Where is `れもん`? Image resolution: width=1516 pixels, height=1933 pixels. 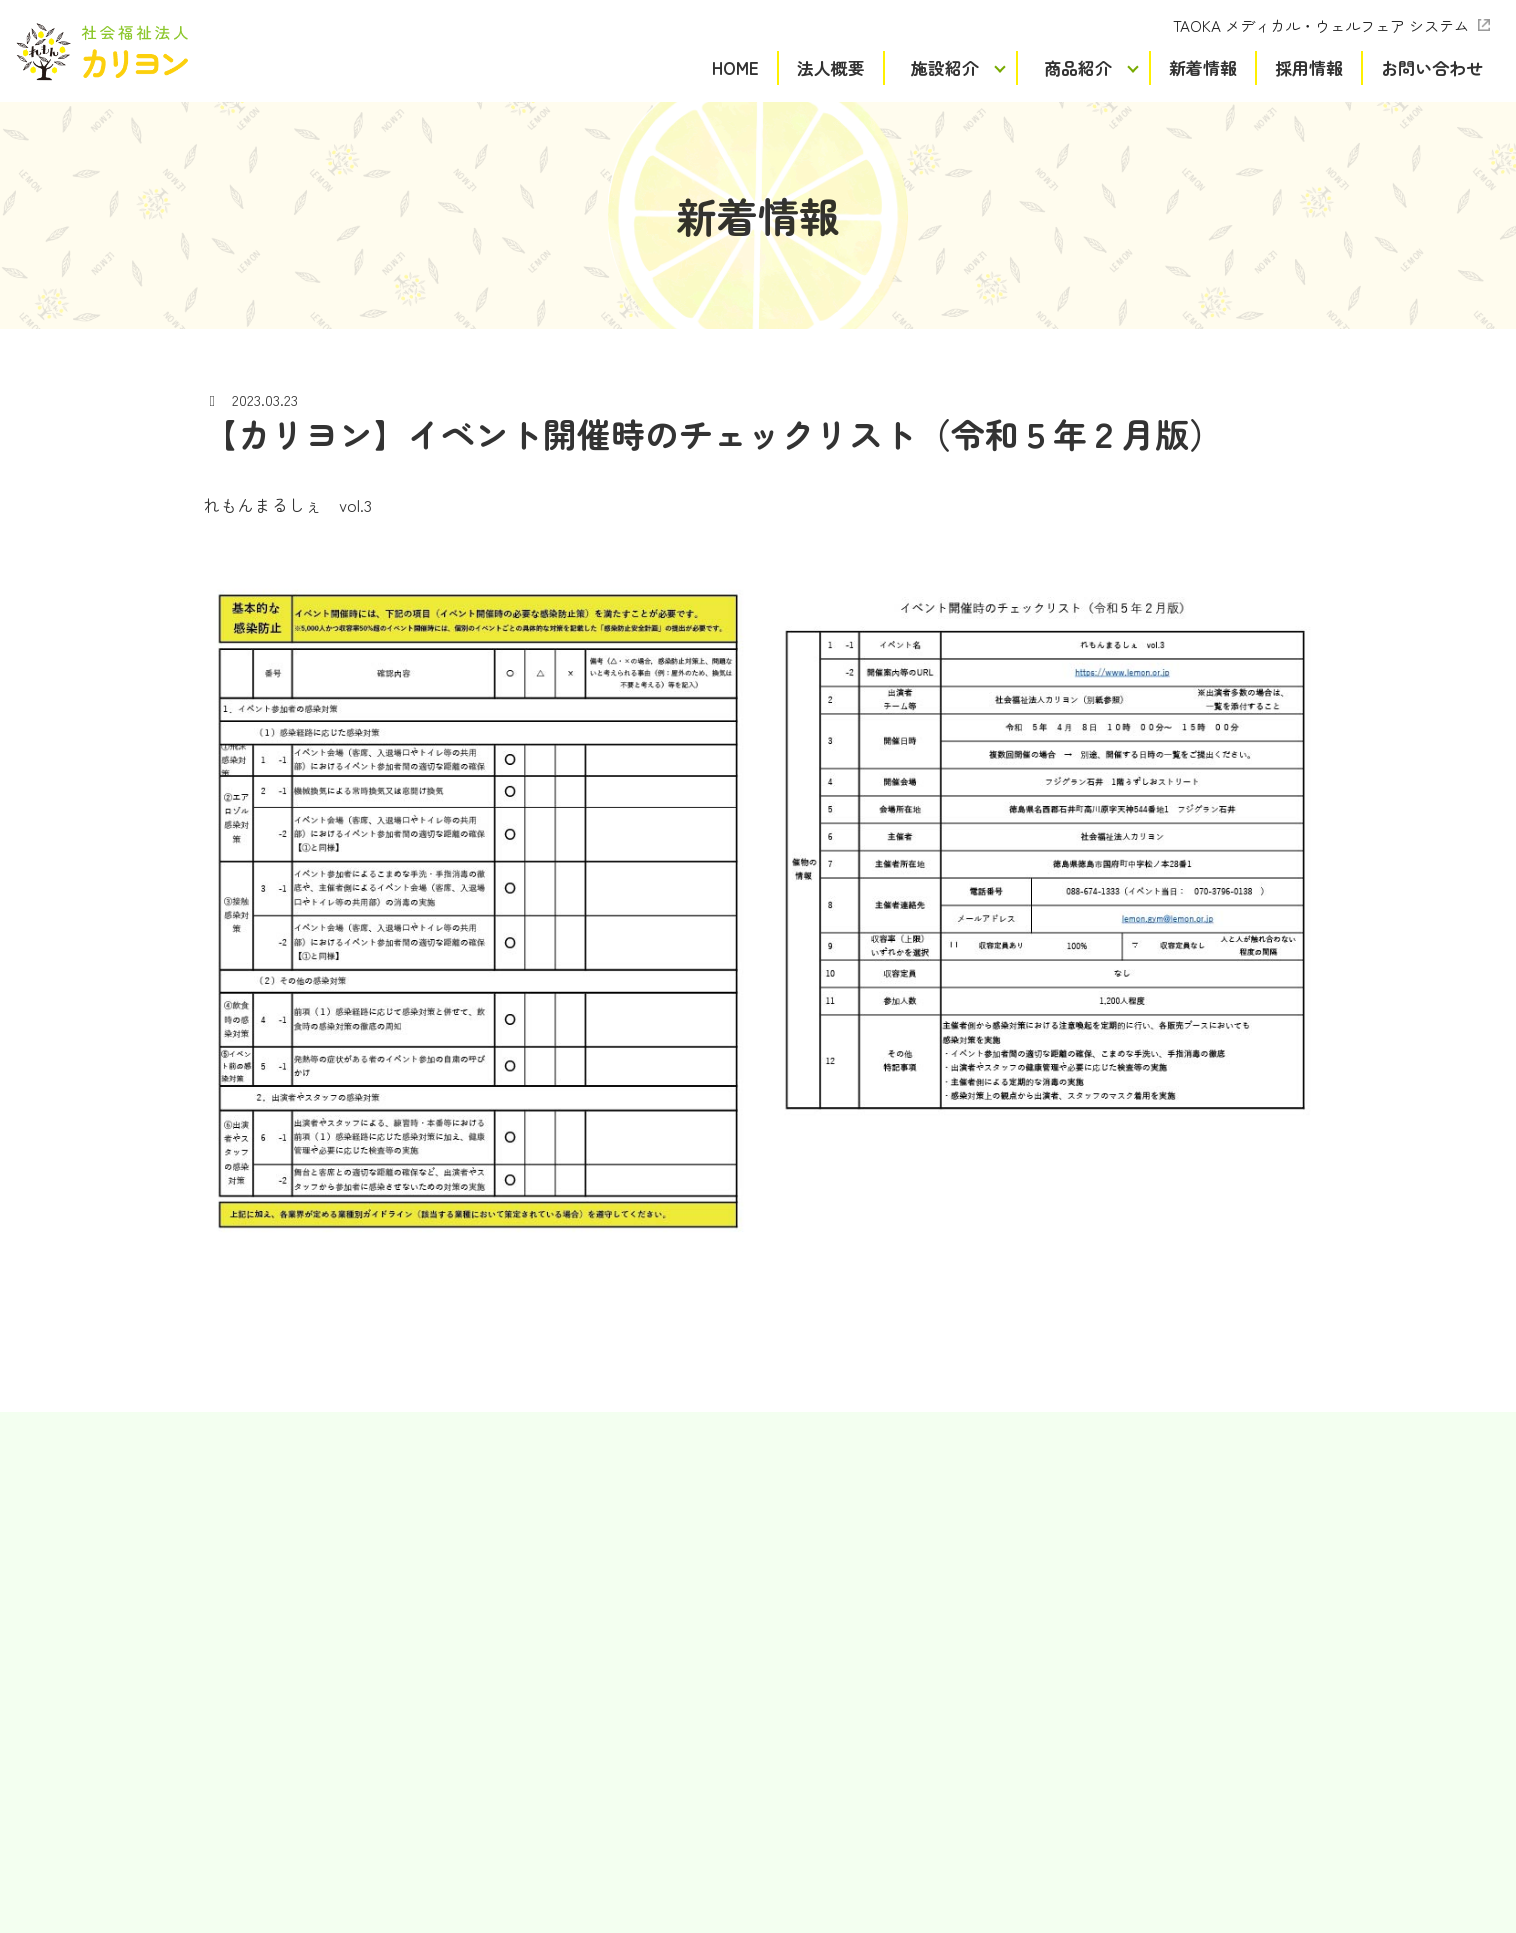
れもん is located at coordinates (481, 1500).